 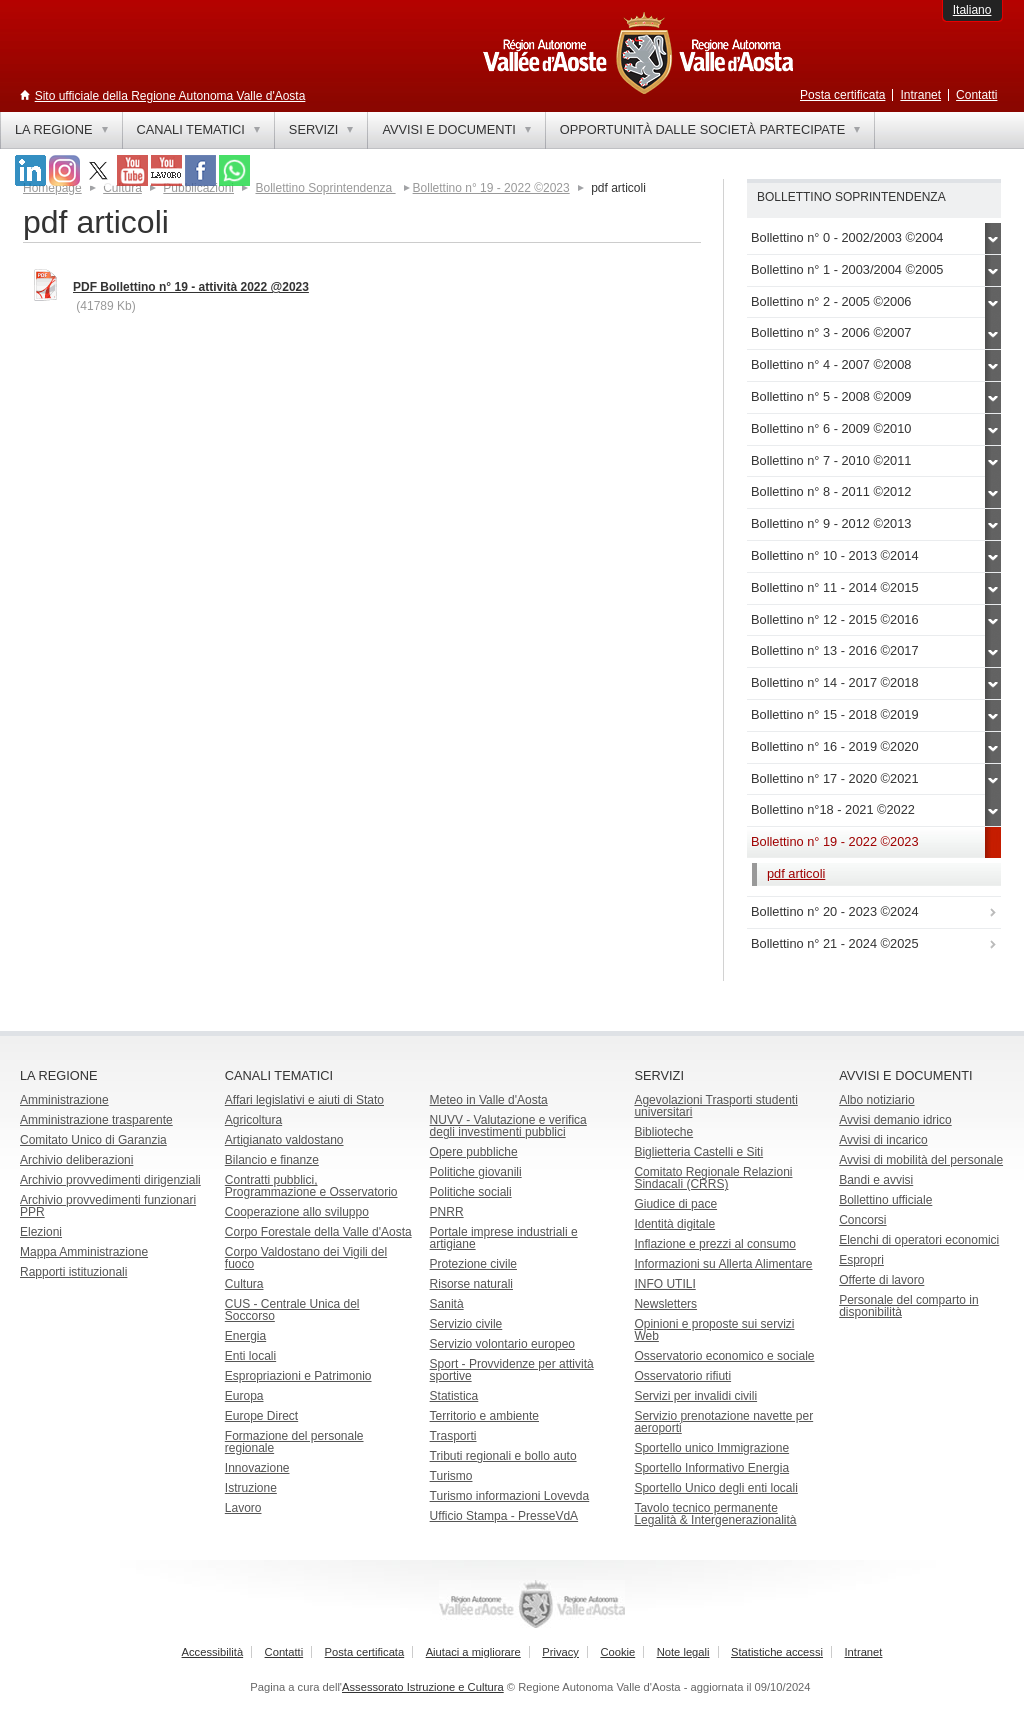 I want to click on Energia, so click(x=245, y=1336).